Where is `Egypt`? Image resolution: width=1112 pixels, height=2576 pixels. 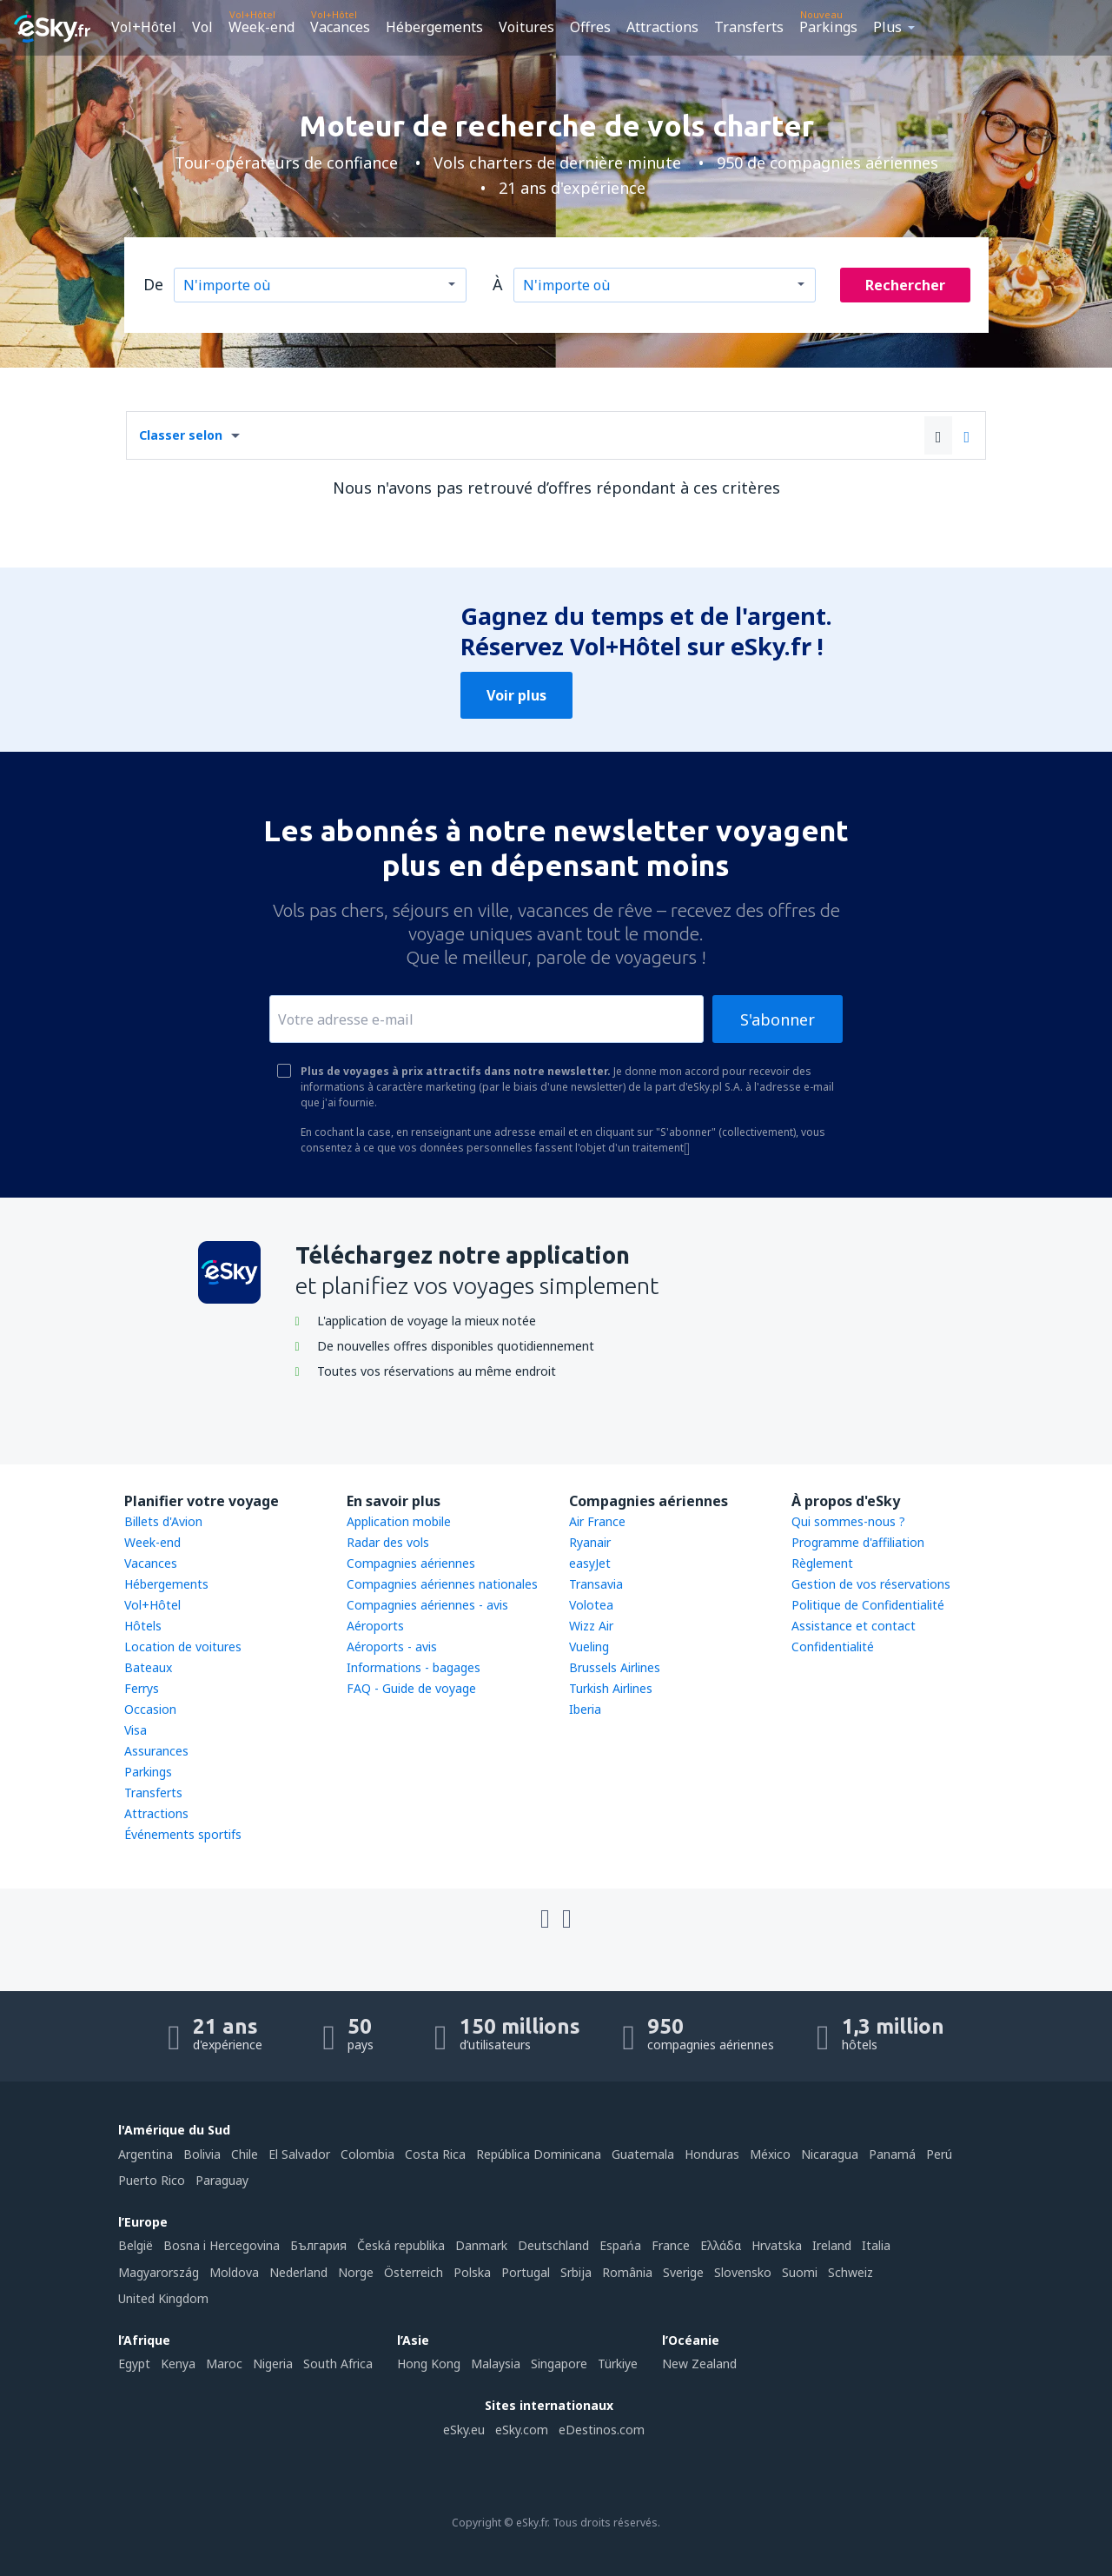
Egypt is located at coordinates (134, 2363).